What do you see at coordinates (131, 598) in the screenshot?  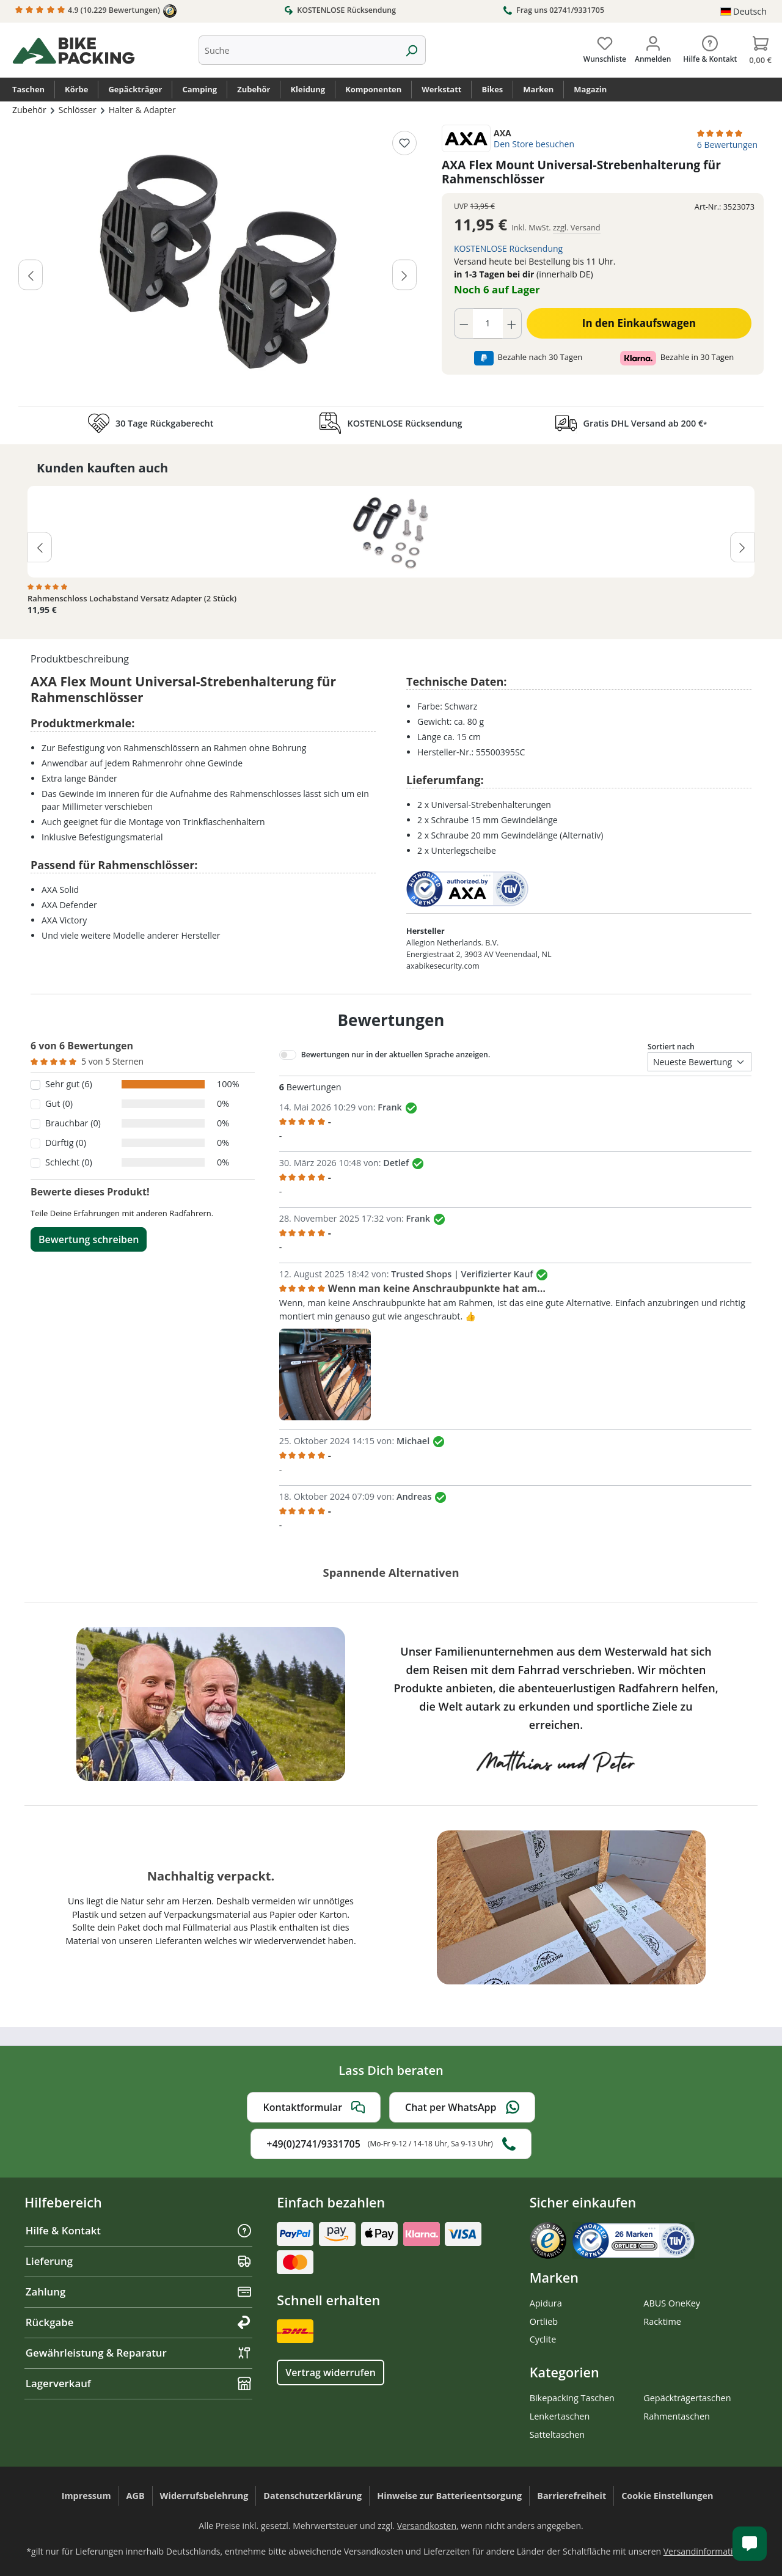 I see `Rahmenschloss Lochabstand Versatz Adapter (2 Stück)` at bounding box center [131, 598].